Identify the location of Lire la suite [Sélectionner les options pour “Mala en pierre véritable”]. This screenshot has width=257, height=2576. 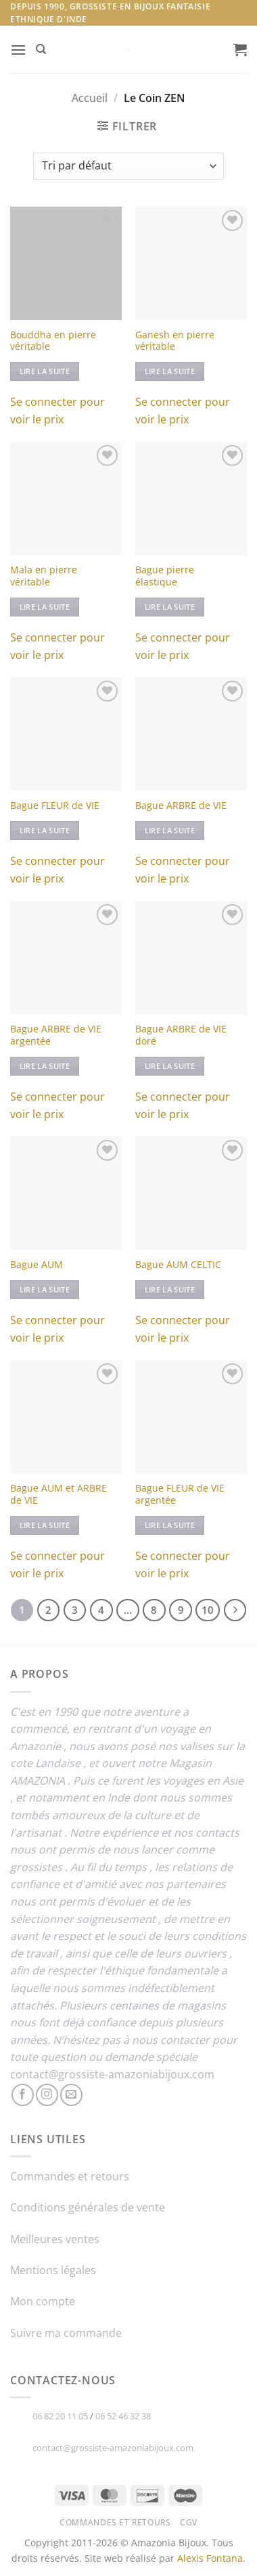
(45, 607).